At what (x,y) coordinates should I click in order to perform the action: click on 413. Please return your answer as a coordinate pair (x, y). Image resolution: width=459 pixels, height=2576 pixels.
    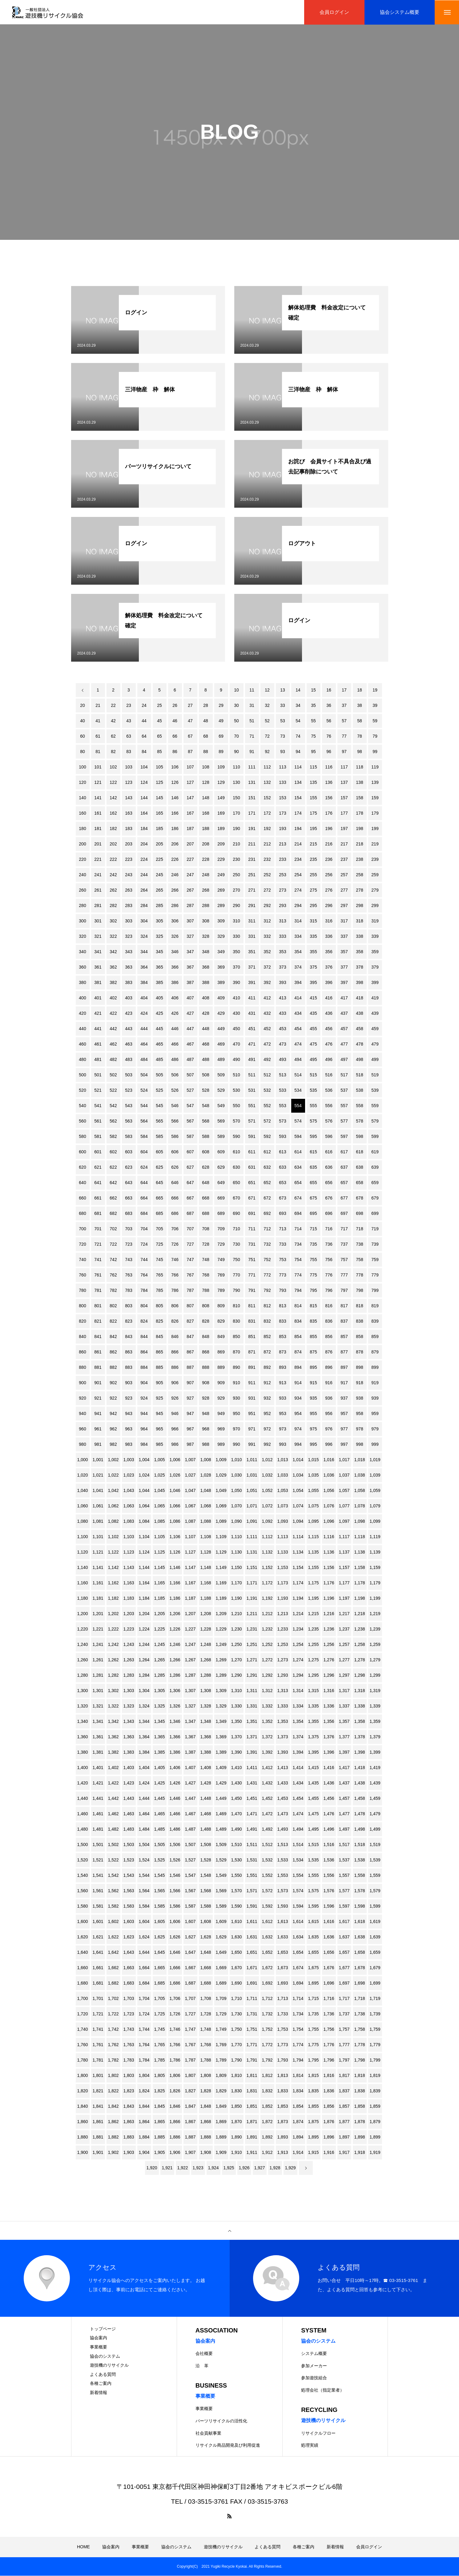
    Looking at the image, I should click on (282, 998).